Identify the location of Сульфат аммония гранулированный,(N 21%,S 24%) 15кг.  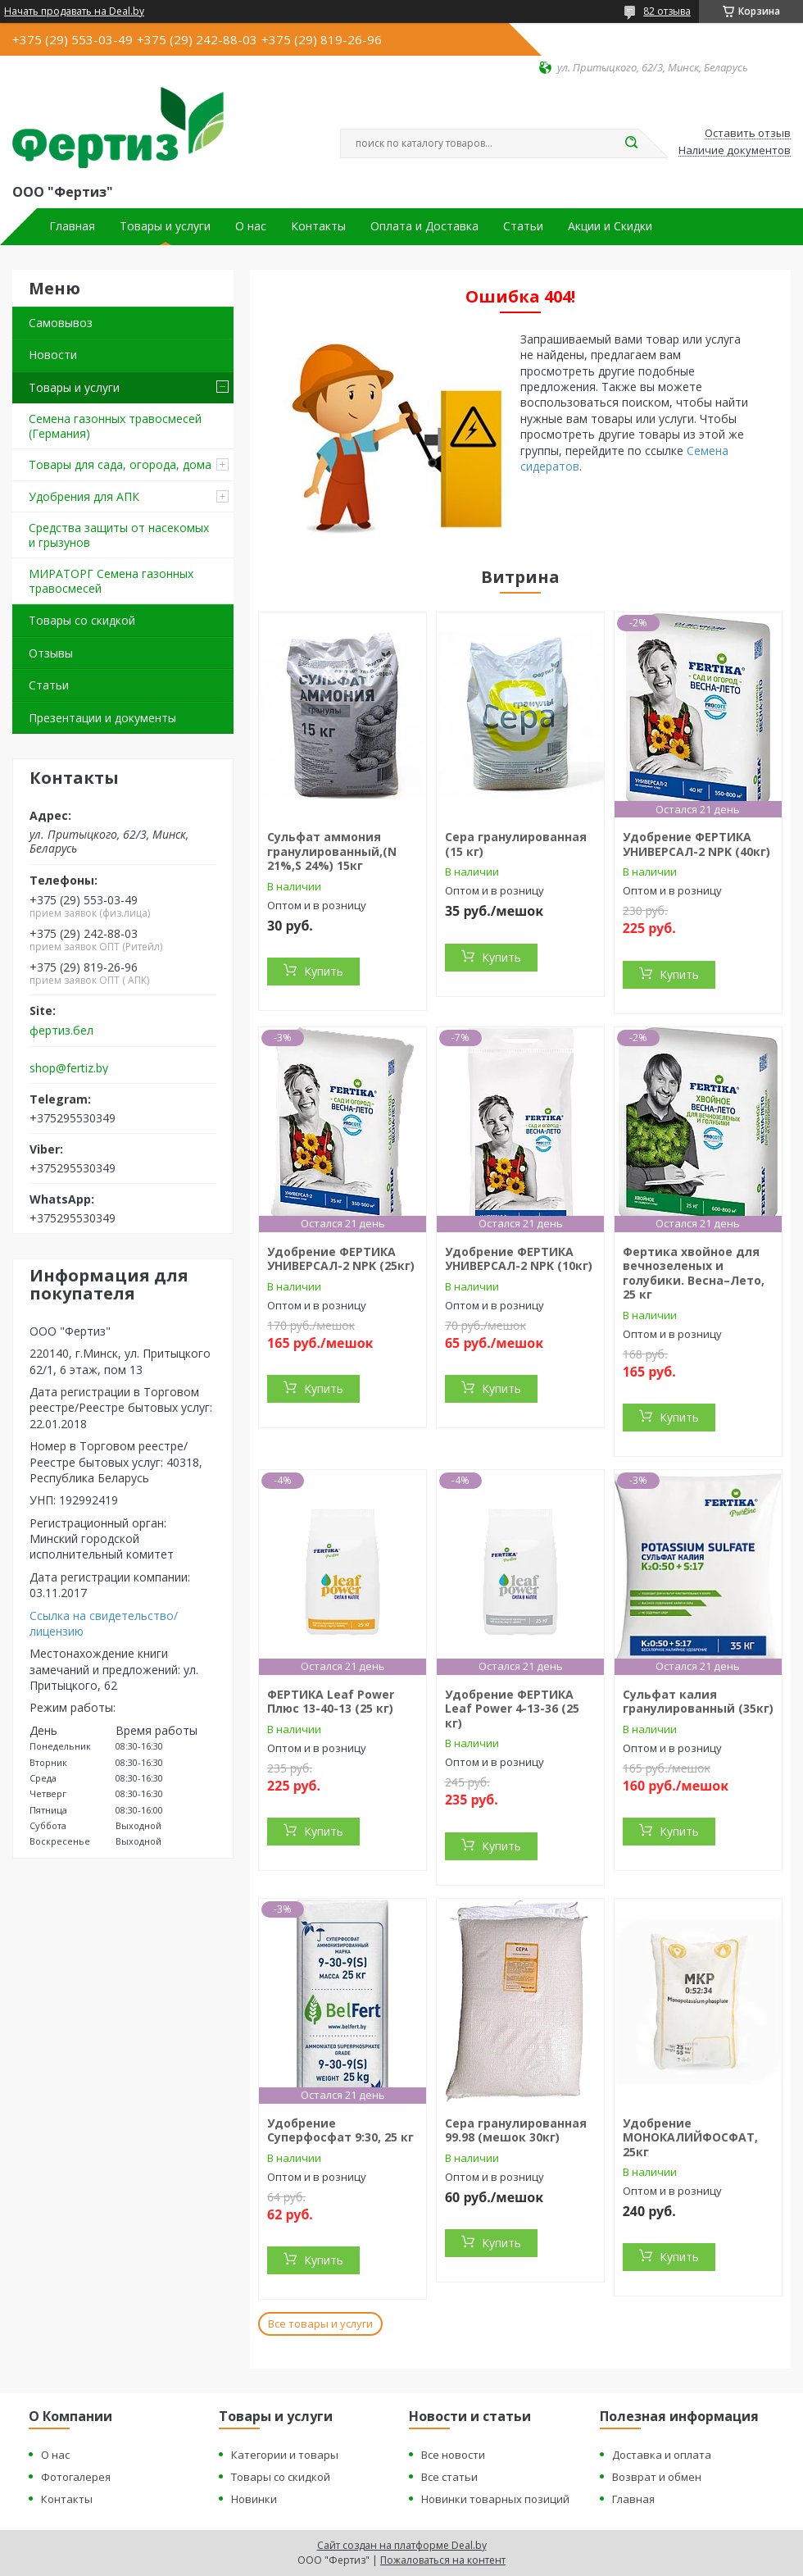
(332, 851).